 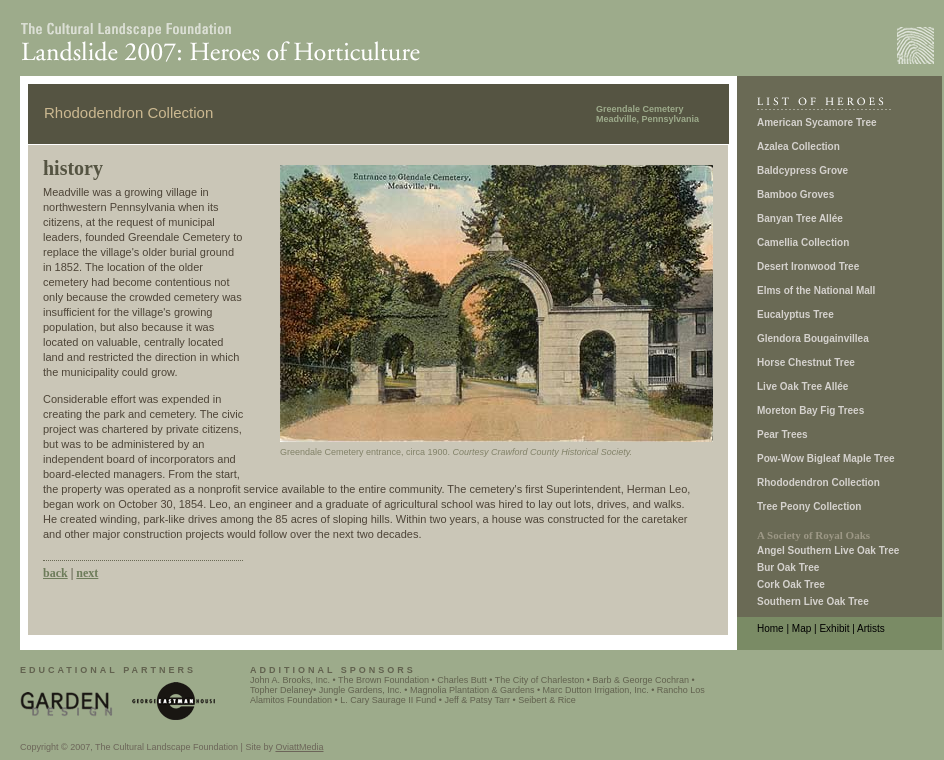 I want to click on Bamboo Groves, so click(x=795, y=194).